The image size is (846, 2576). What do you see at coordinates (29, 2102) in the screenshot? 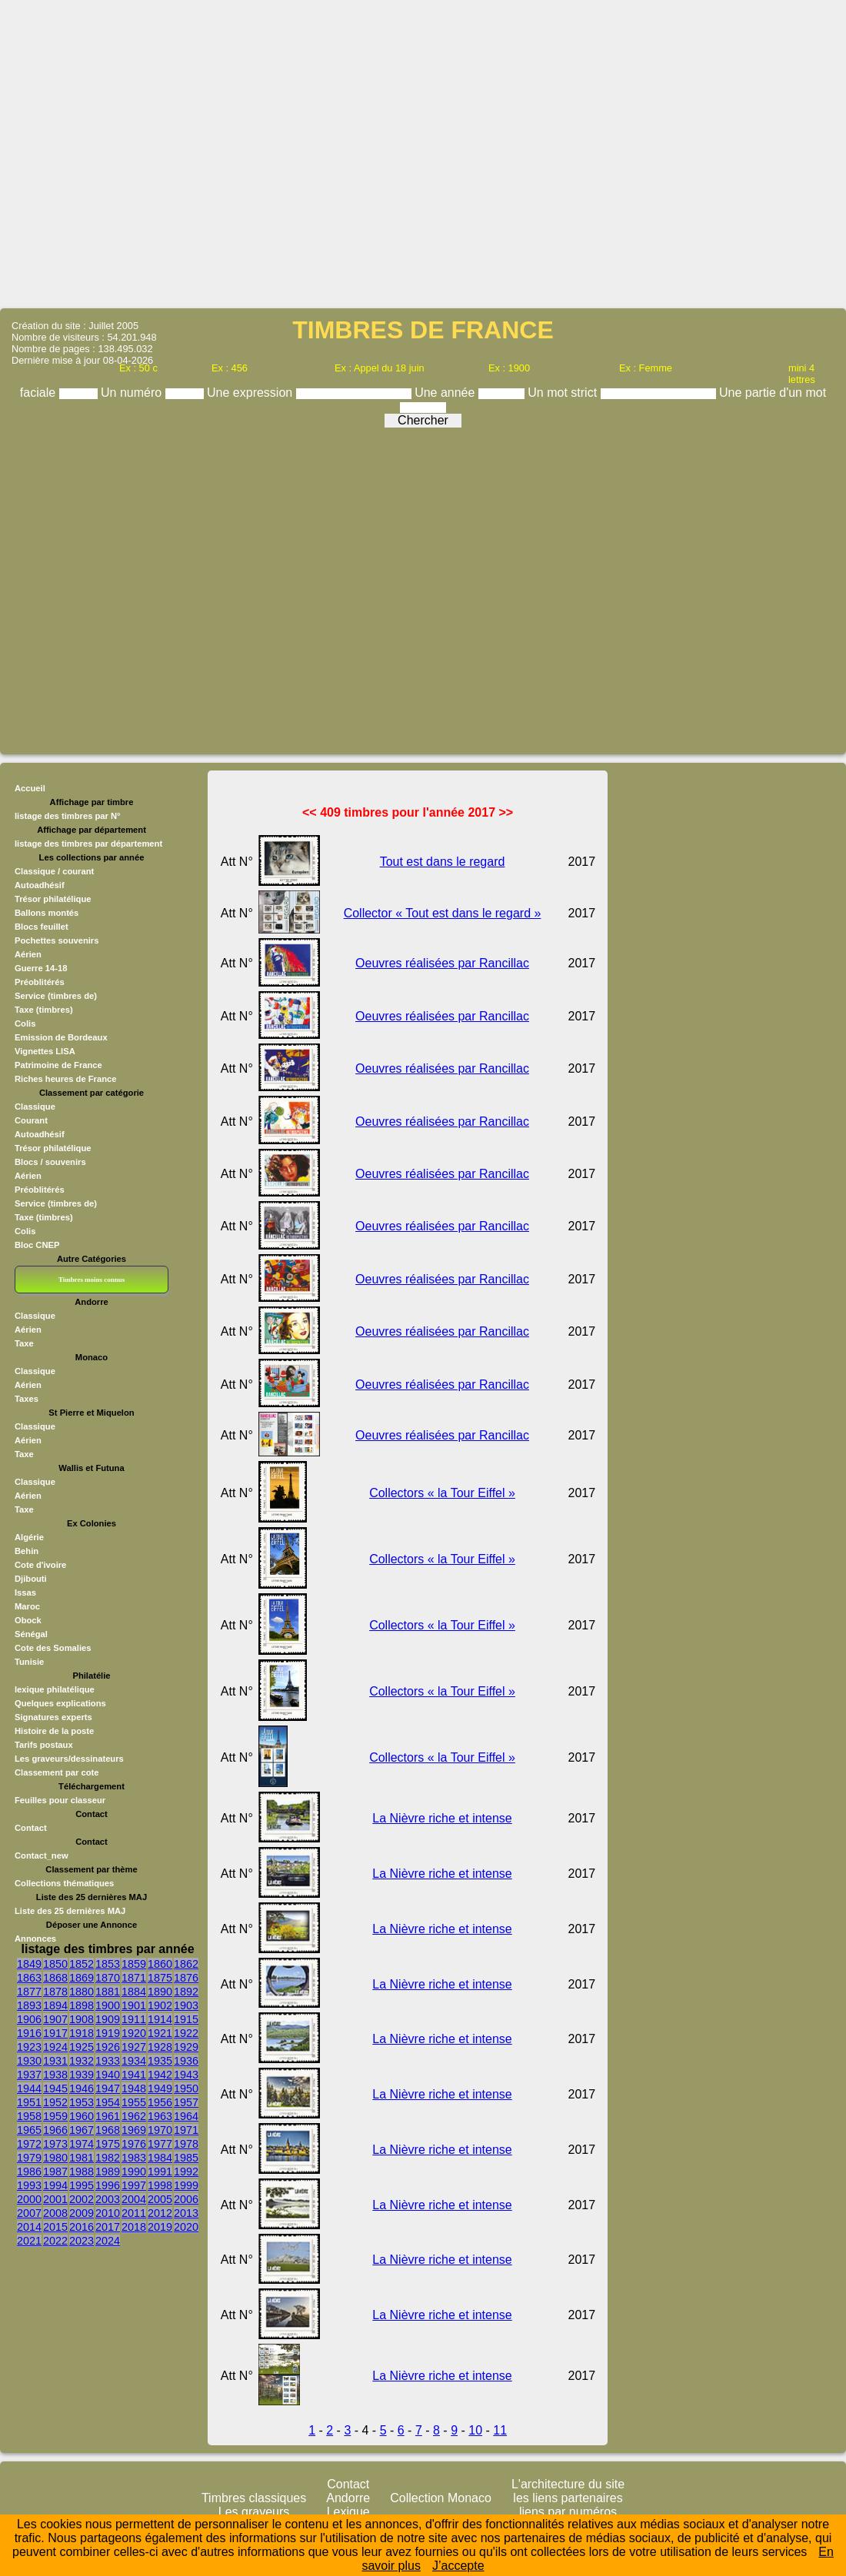
I see `1951` at bounding box center [29, 2102].